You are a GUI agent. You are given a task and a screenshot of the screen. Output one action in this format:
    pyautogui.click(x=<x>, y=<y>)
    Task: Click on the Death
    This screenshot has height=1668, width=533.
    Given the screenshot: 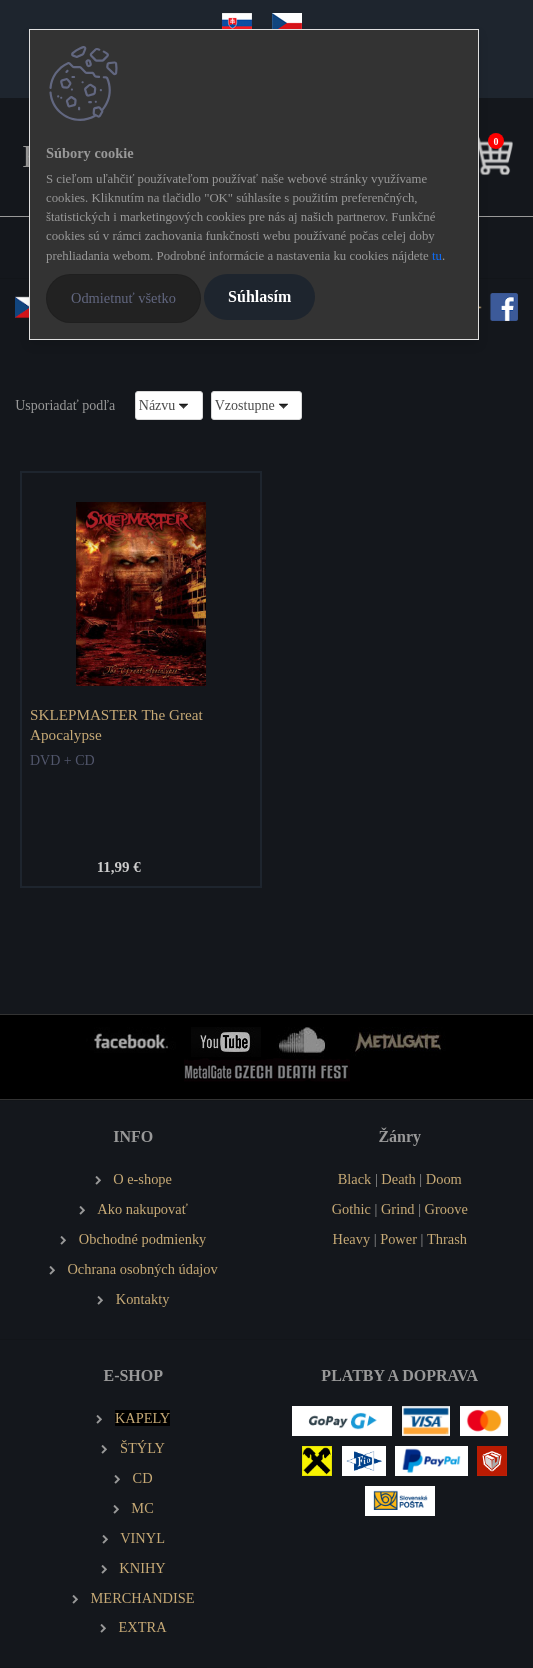 What is the action you would take?
    pyautogui.click(x=398, y=1179)
    